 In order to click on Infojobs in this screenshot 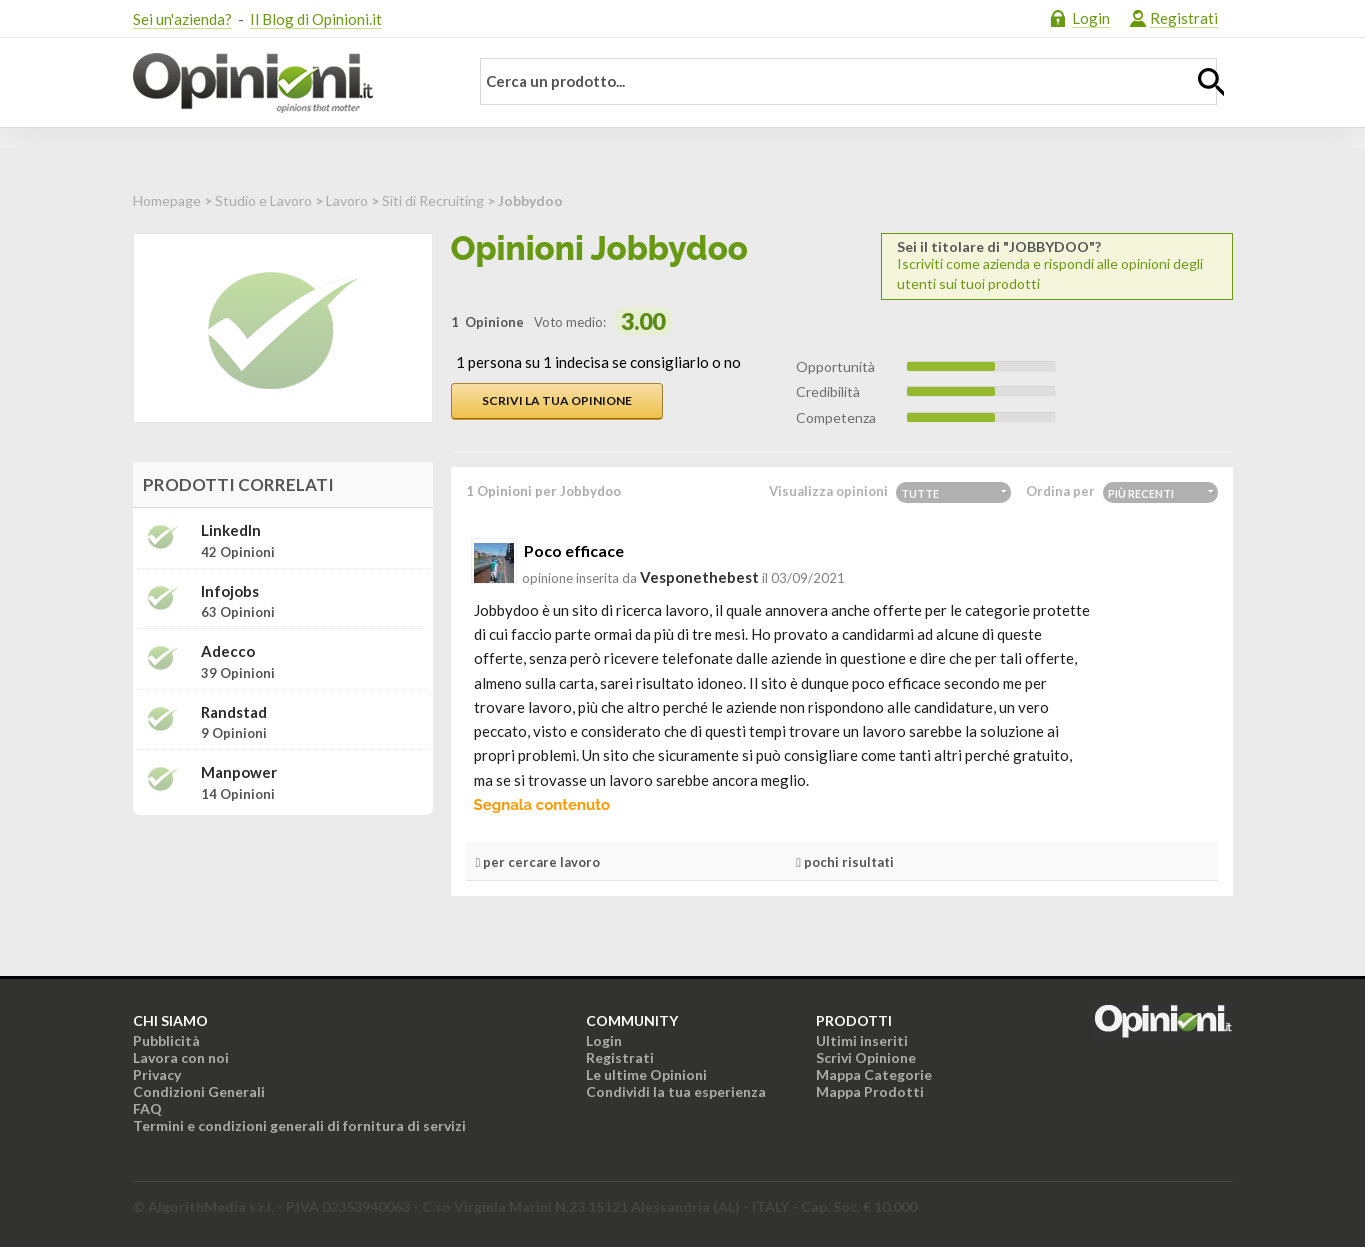, I will do `click(230, 591)`.